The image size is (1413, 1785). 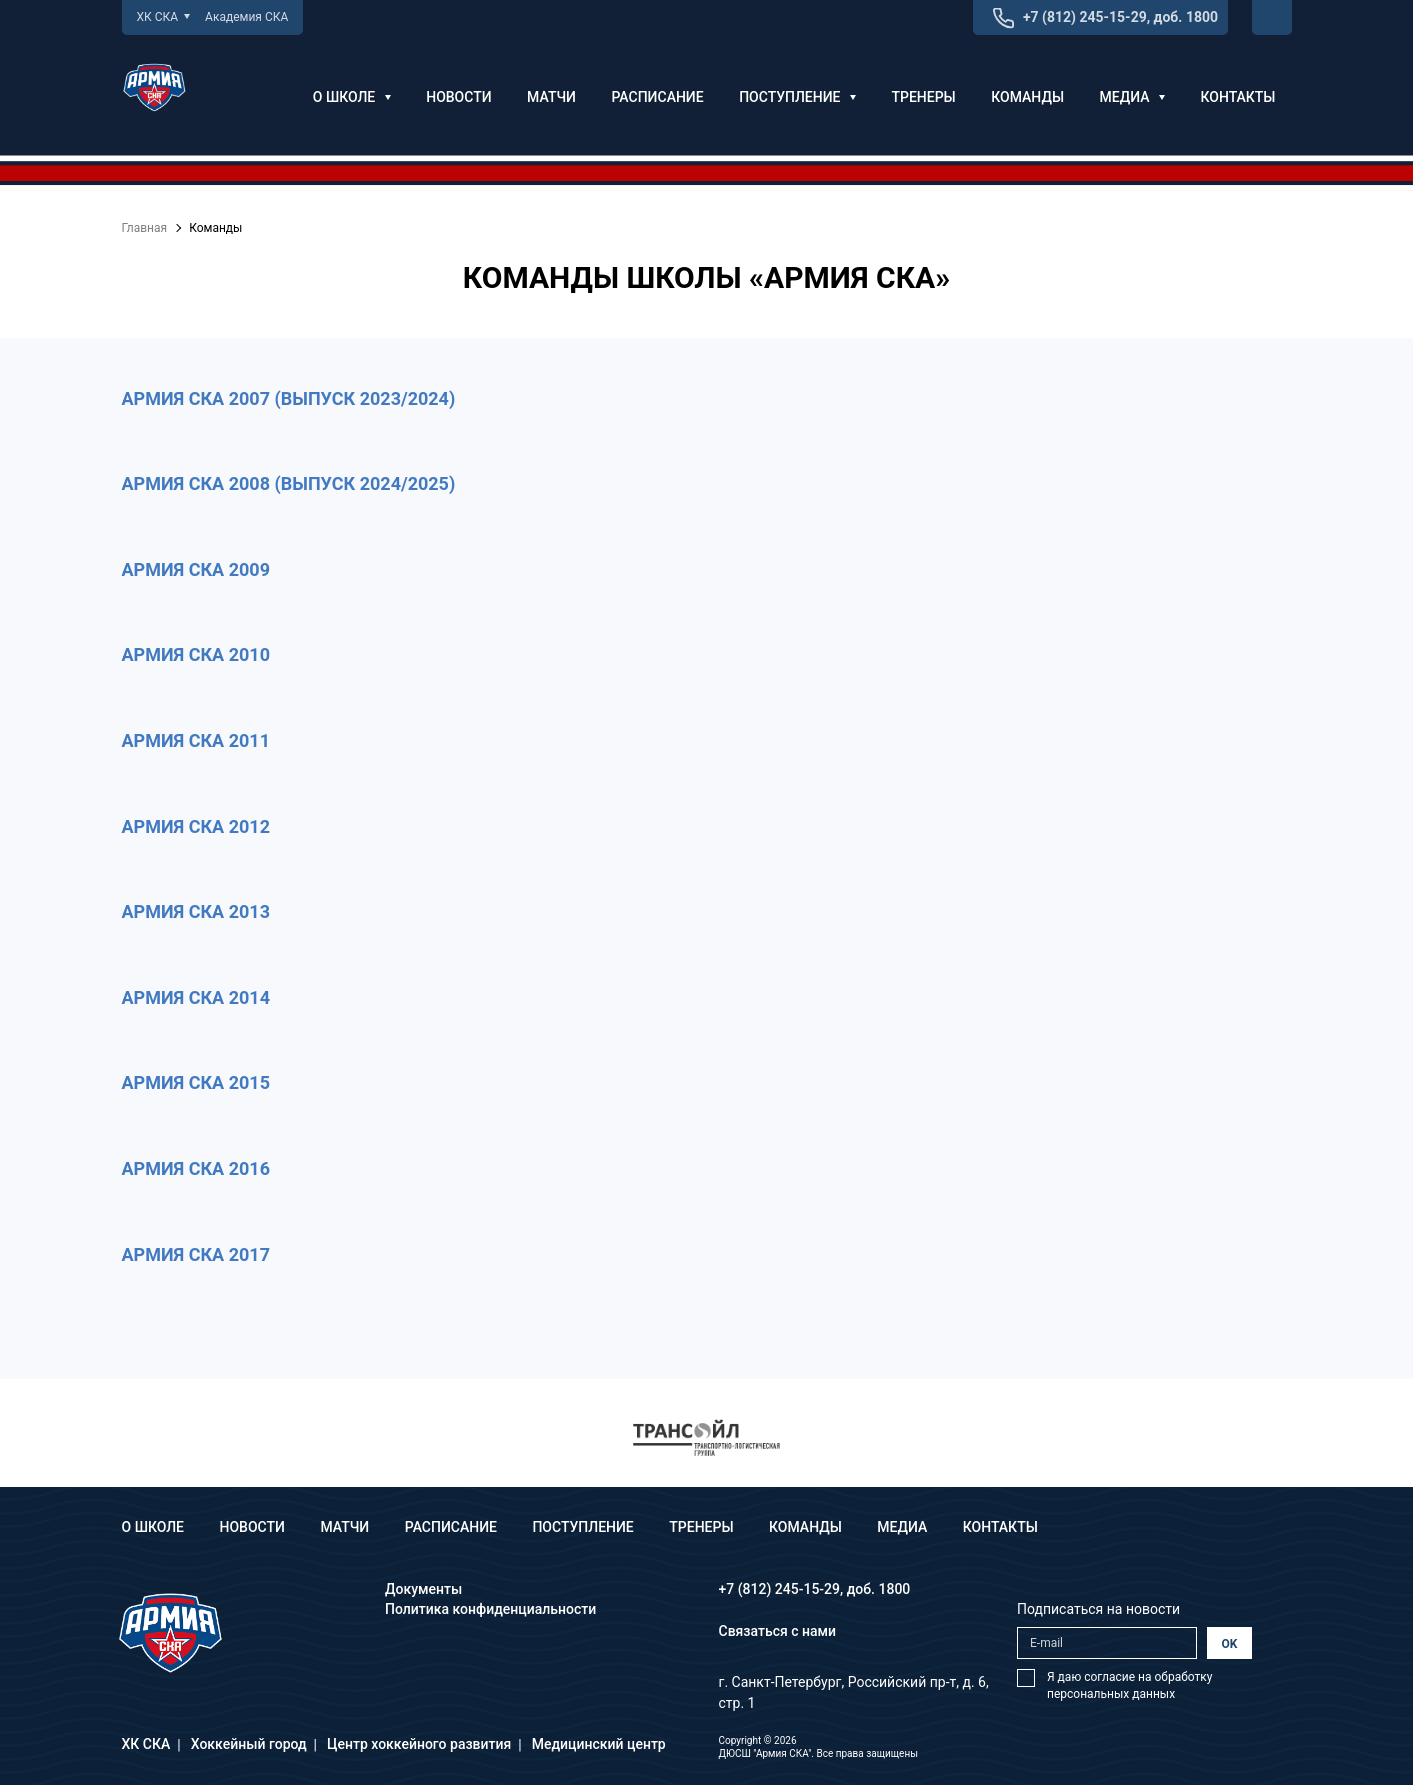 What do you see at coordinates (458, 97) in the screenshot?
I see `Новости` at bounding box center [458, 97].